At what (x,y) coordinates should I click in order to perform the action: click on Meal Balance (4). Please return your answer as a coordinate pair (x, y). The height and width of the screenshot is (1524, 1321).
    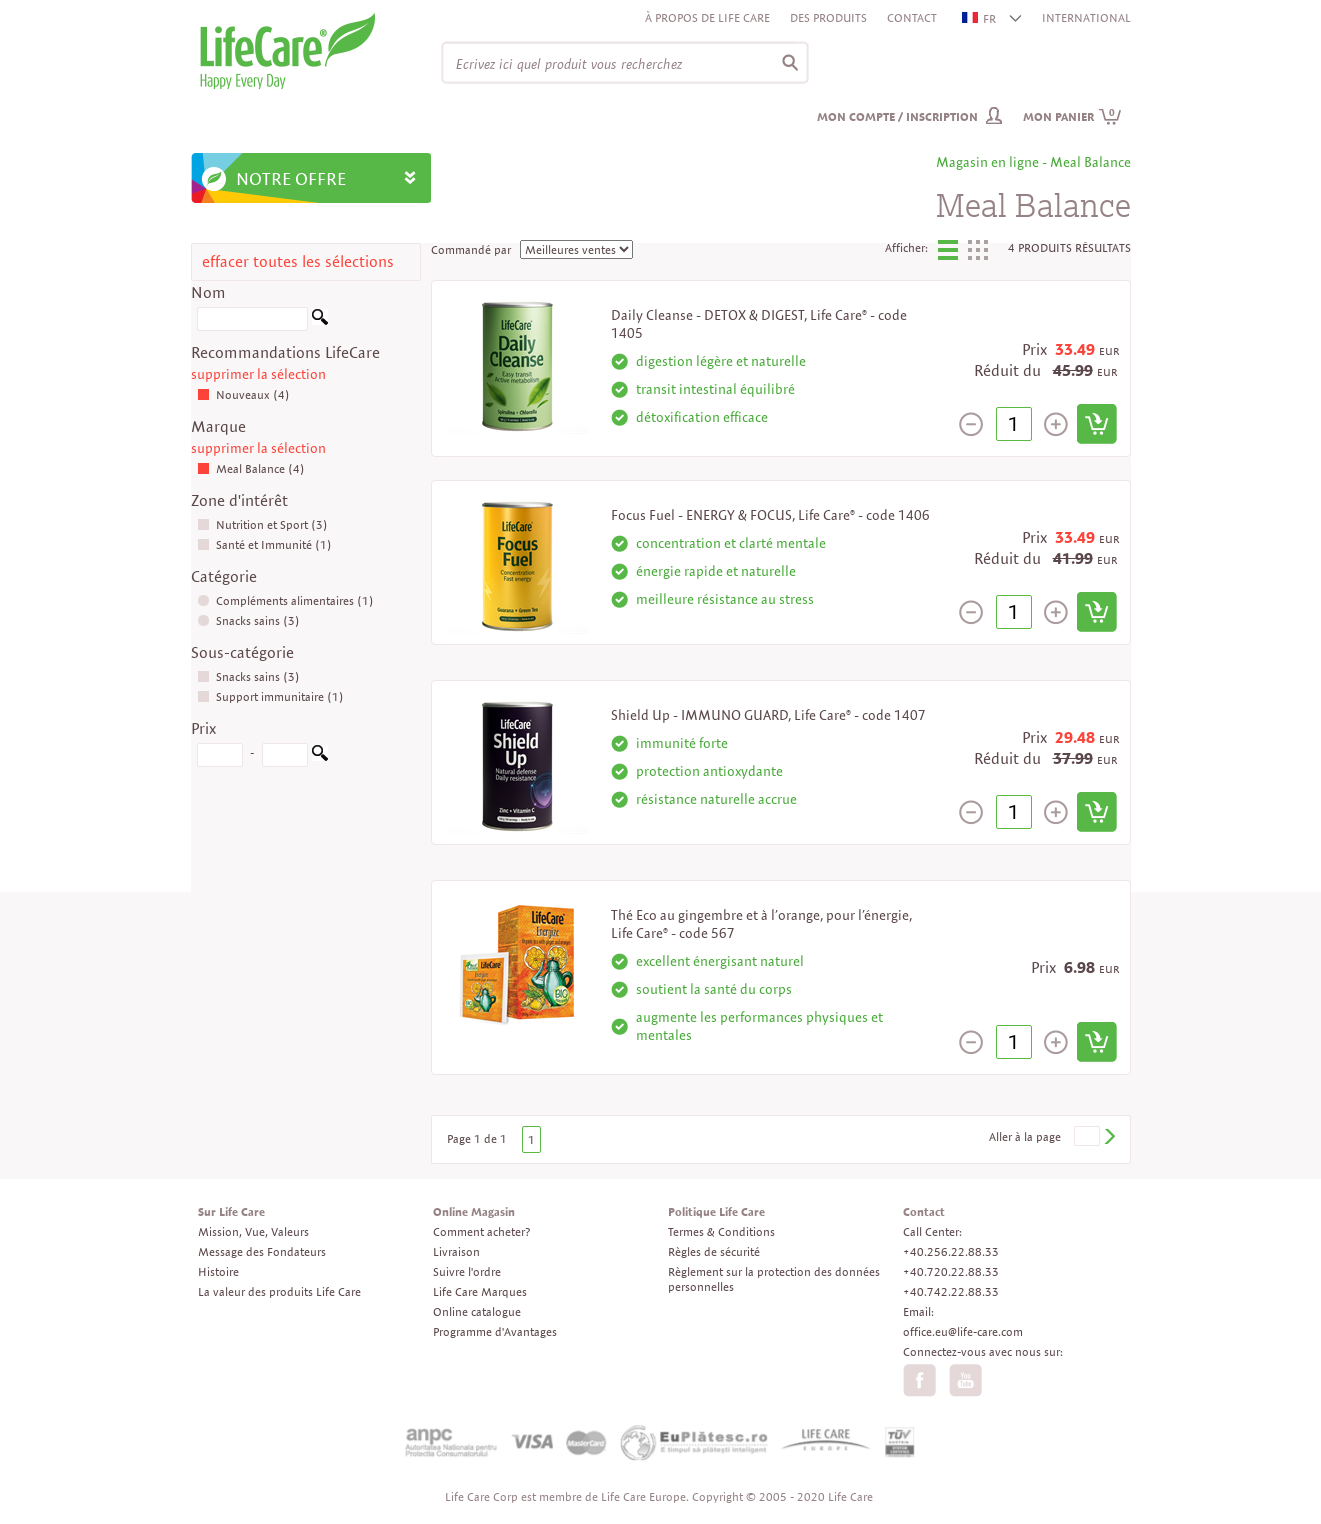
    Looking at the image, I should click on (251, 468).